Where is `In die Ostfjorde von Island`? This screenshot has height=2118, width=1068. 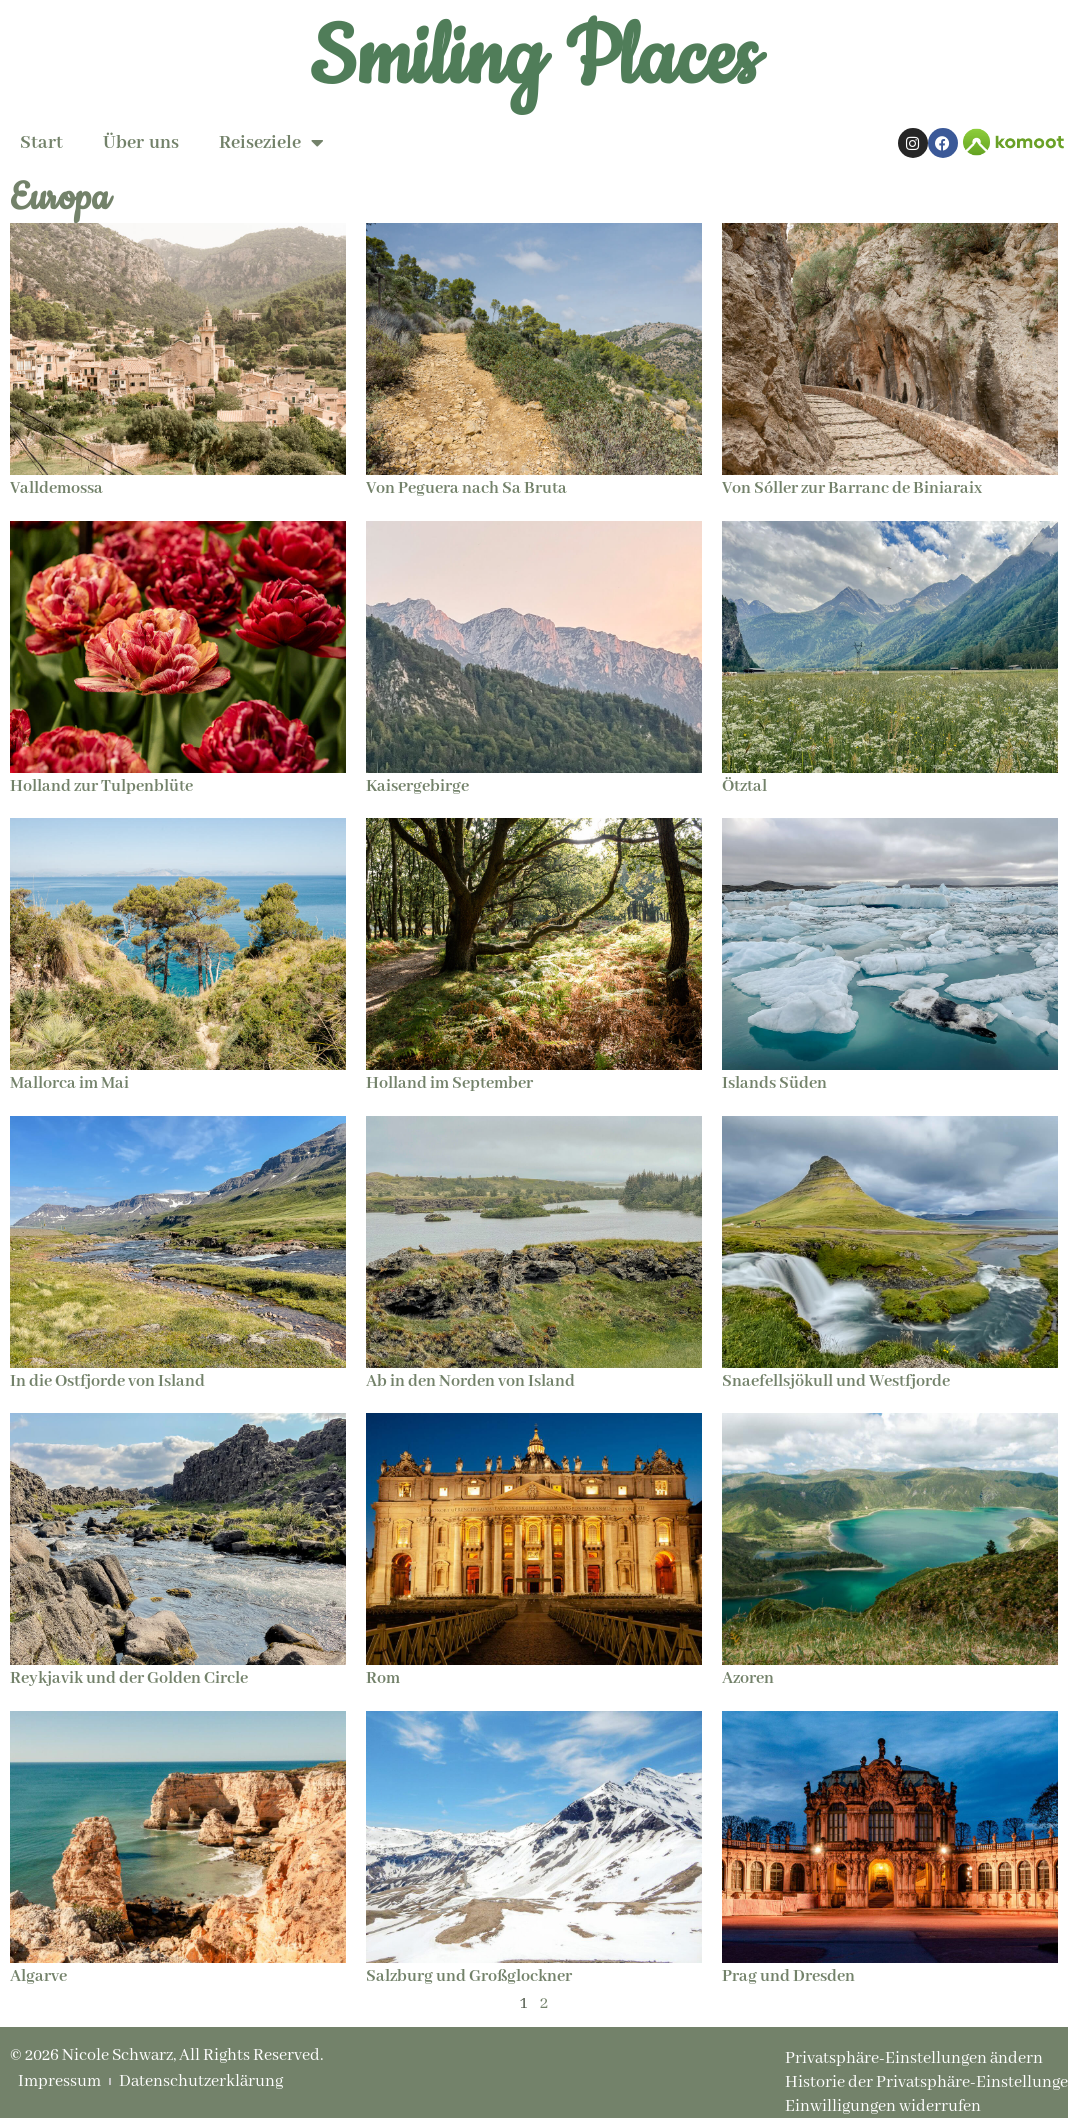
In die Ostfjorde von Island is located at coordinates (107, 1381).